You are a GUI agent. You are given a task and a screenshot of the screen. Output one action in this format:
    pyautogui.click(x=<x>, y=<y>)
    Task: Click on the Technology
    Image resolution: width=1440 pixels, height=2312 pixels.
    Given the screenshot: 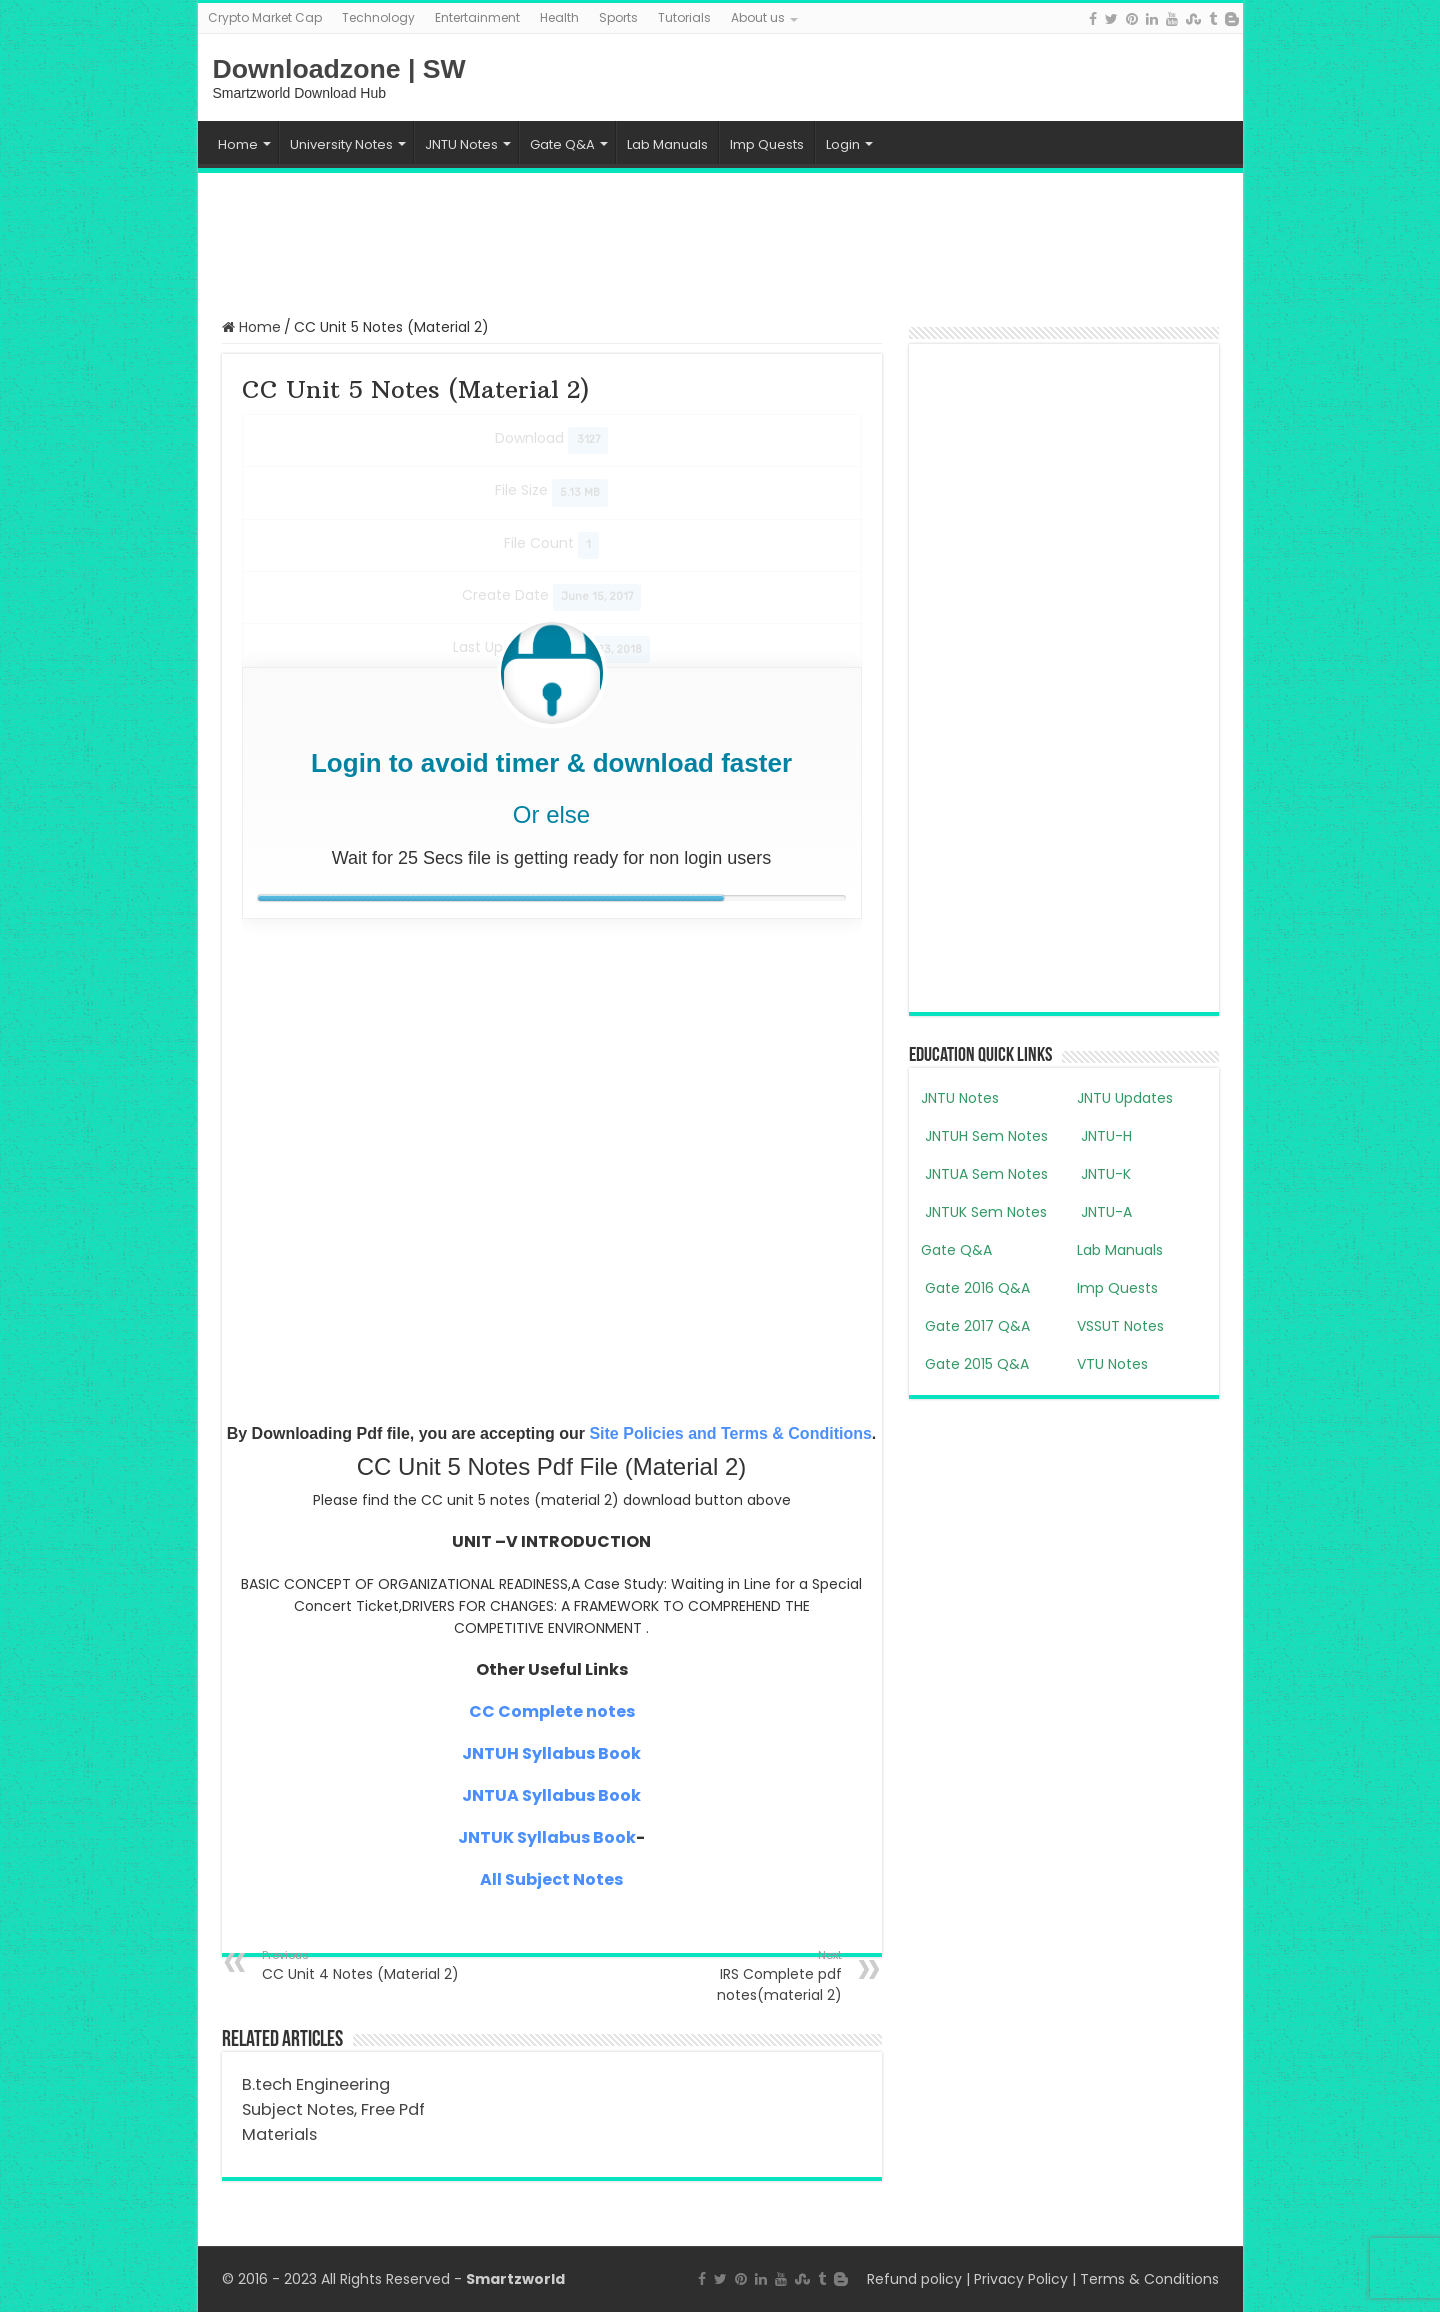 What is the action you would take?
    pyautogui.click(x=378, y=17)
    